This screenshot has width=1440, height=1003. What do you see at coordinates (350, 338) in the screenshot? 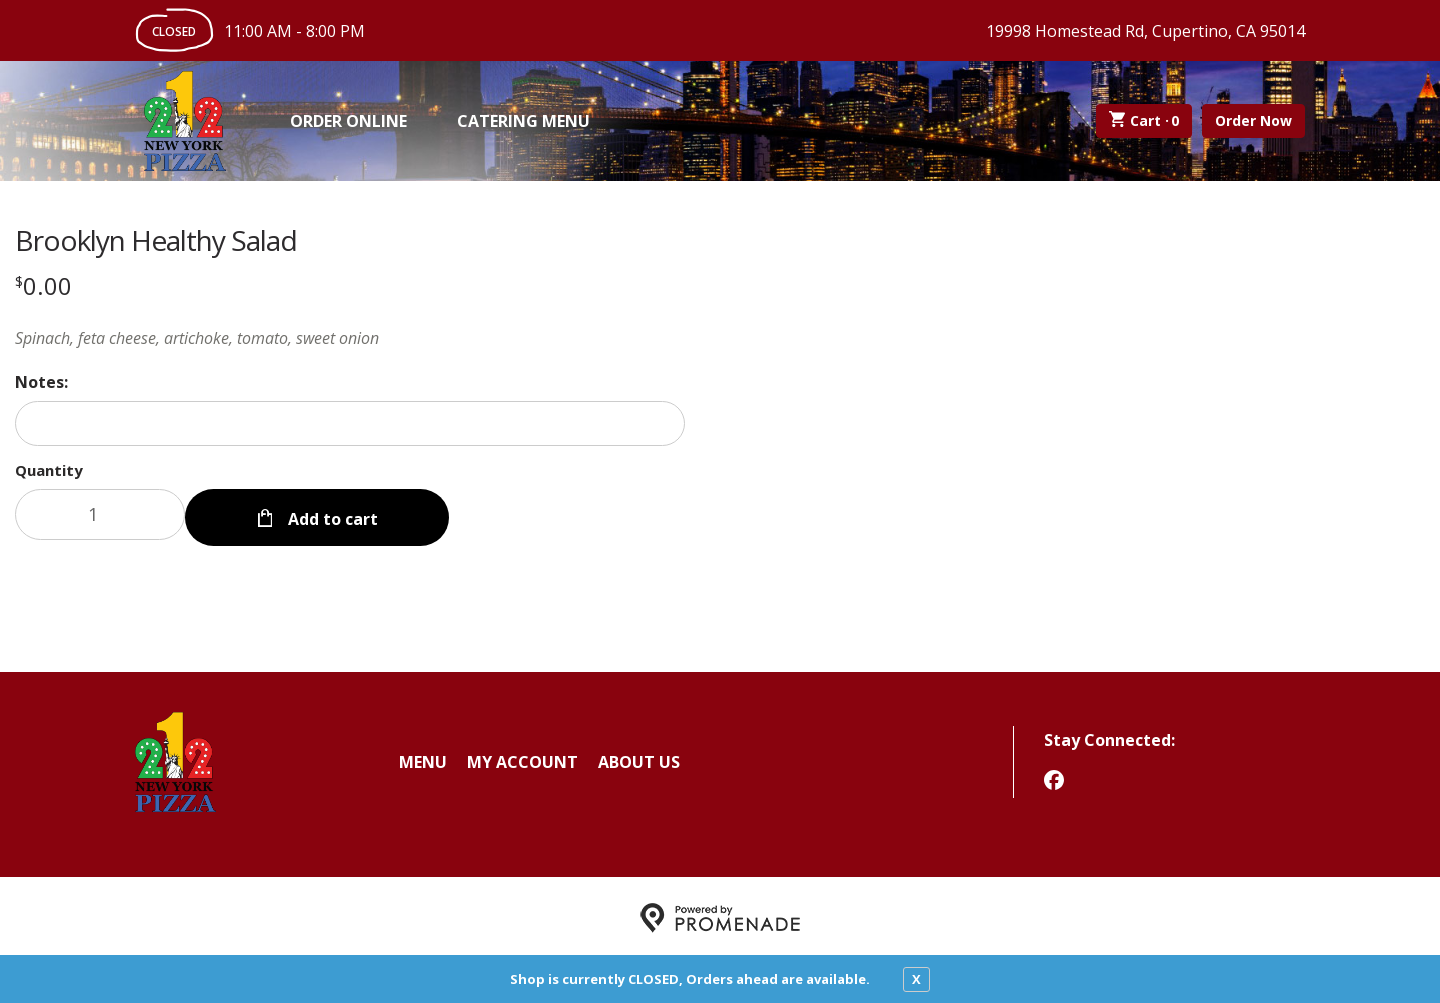
I see `[Description Spinach, feta cheese, artichoke, tomato, sweet onion]` at bounding box center [350, 338].